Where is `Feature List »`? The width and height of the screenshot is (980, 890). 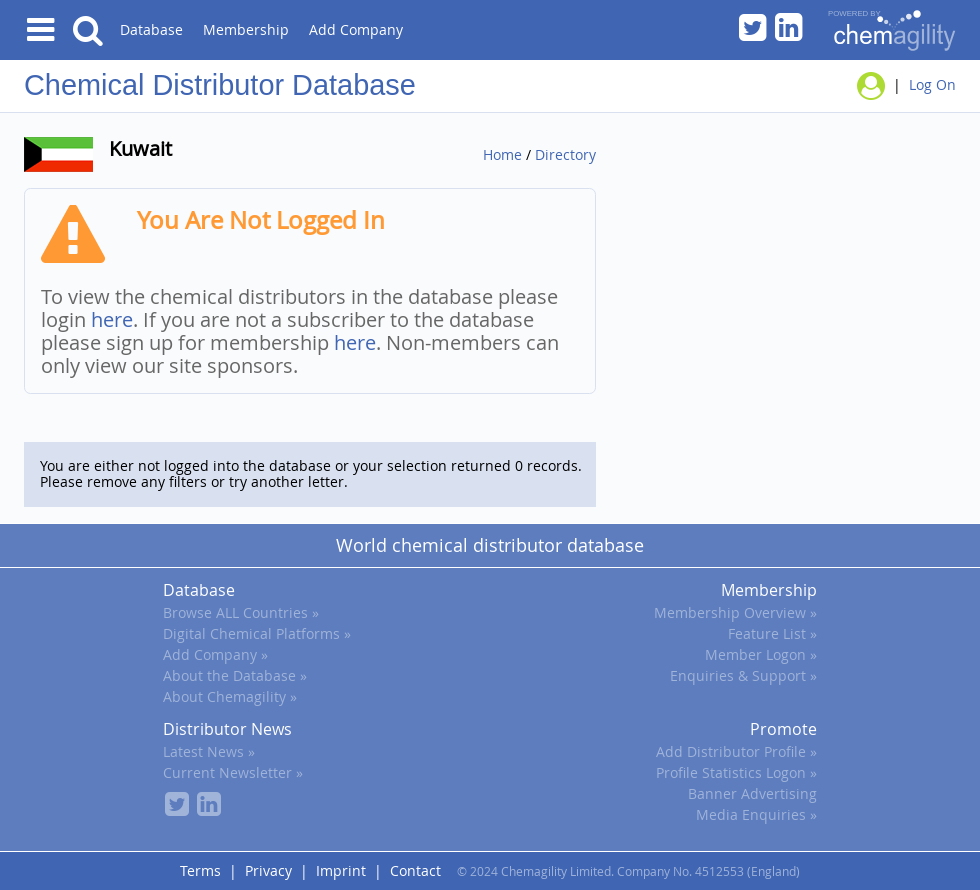
Feature List » is located at coordinates (772, 633).